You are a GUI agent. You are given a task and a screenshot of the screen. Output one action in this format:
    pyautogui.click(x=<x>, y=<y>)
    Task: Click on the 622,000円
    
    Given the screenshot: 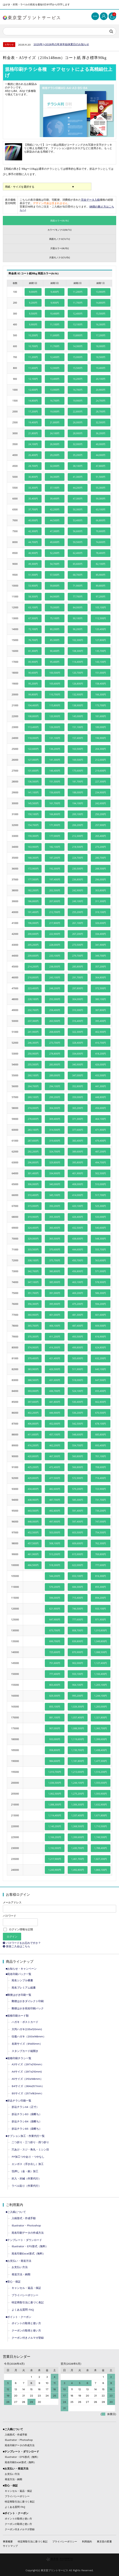 What is the action you would take?
    pyautogui.click(x=77, y=1565)
    